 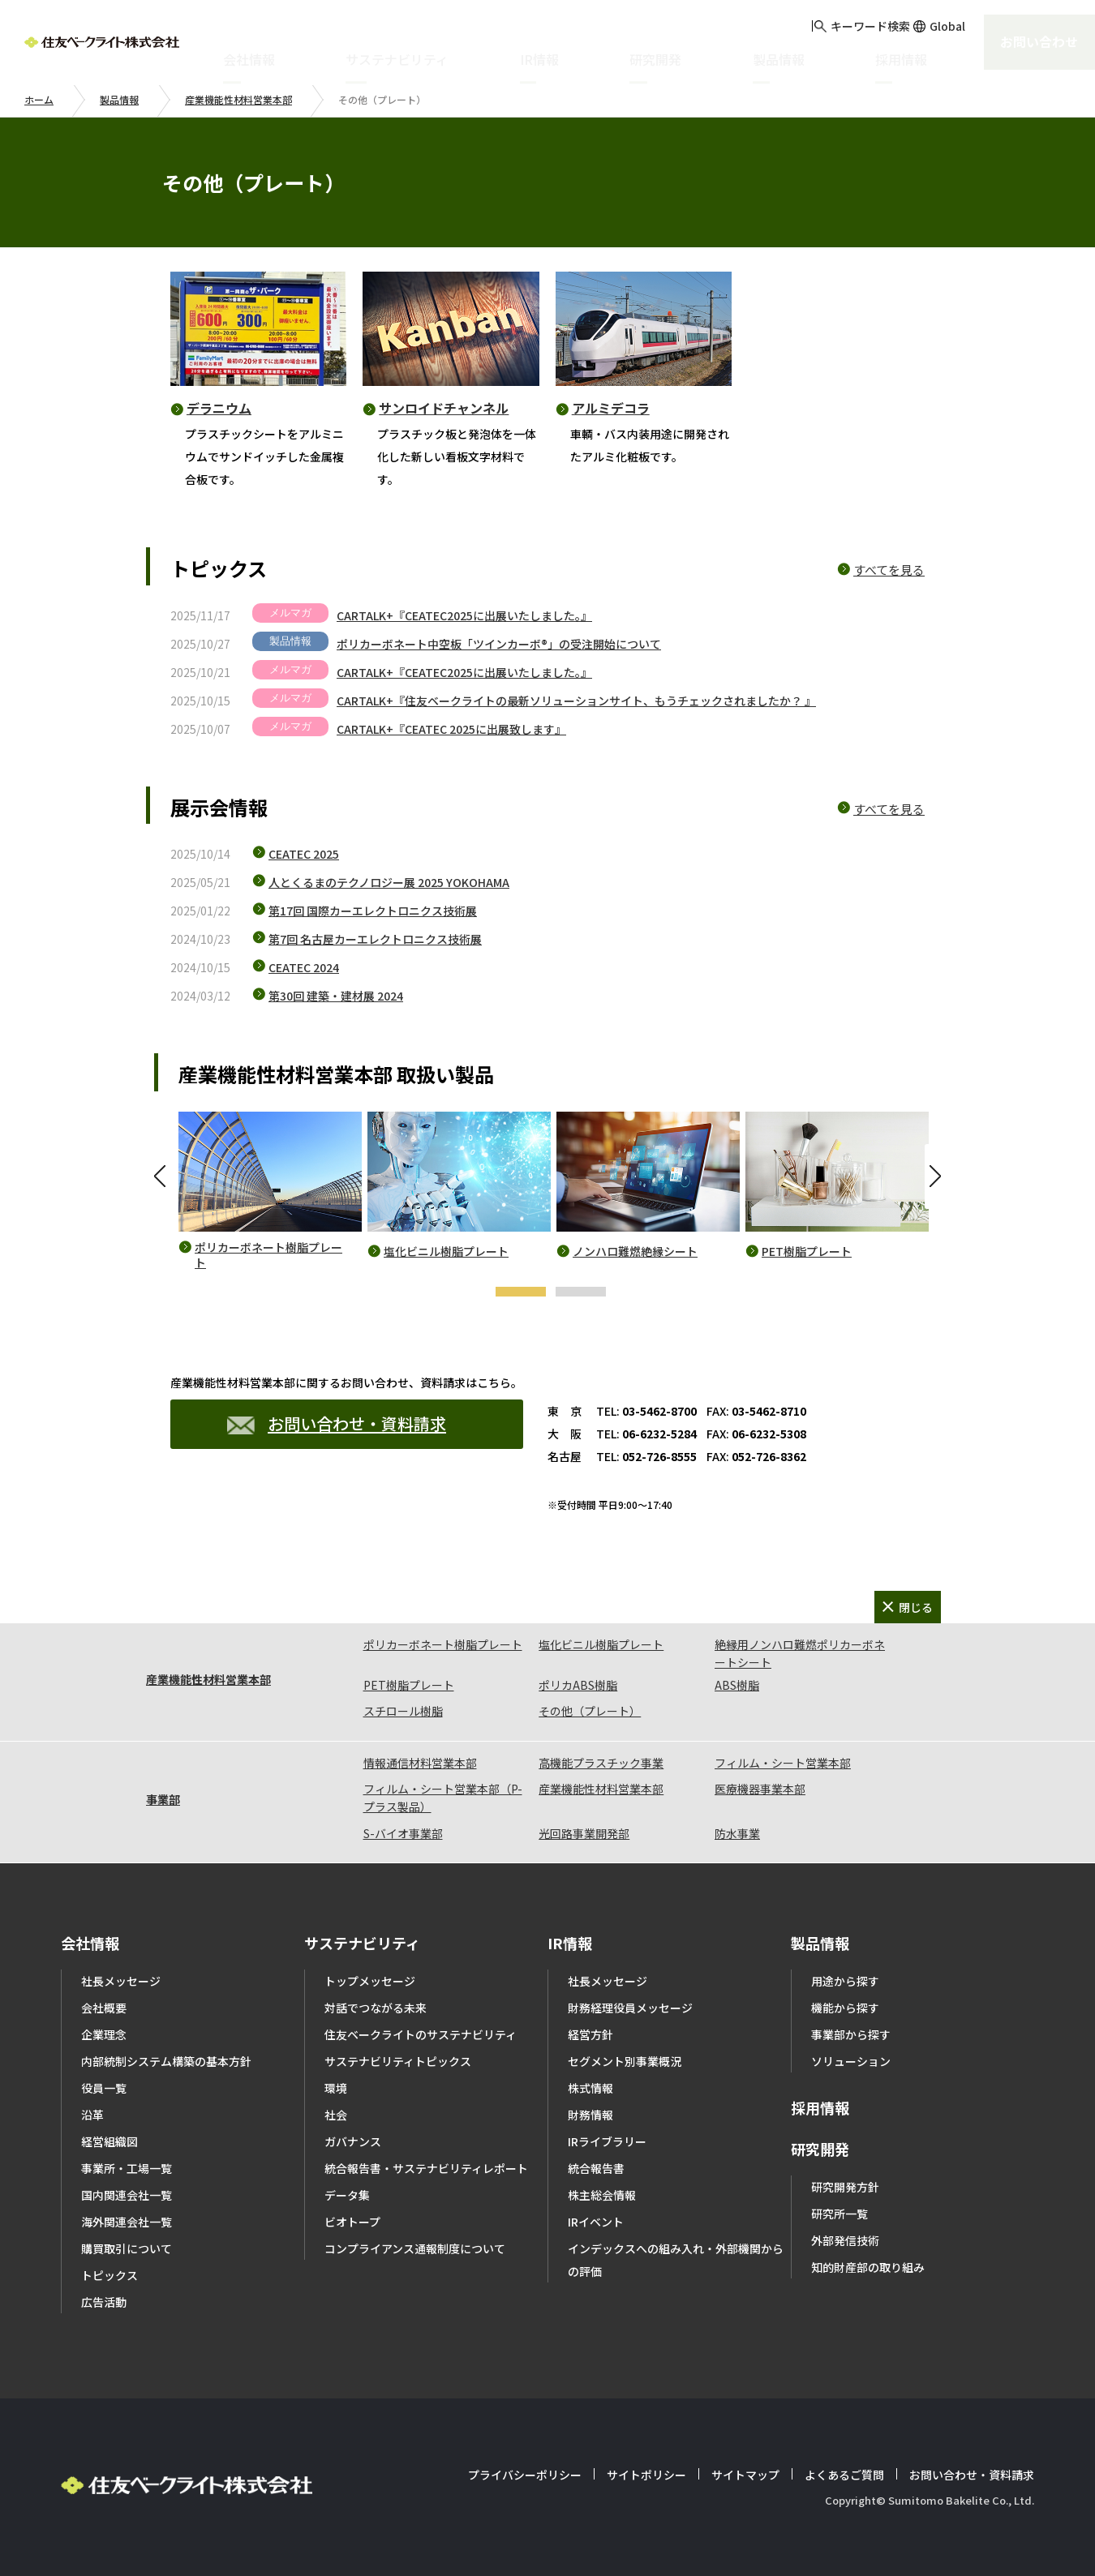 I want to click on お問い合わせ, so click(x=1033, y=40).